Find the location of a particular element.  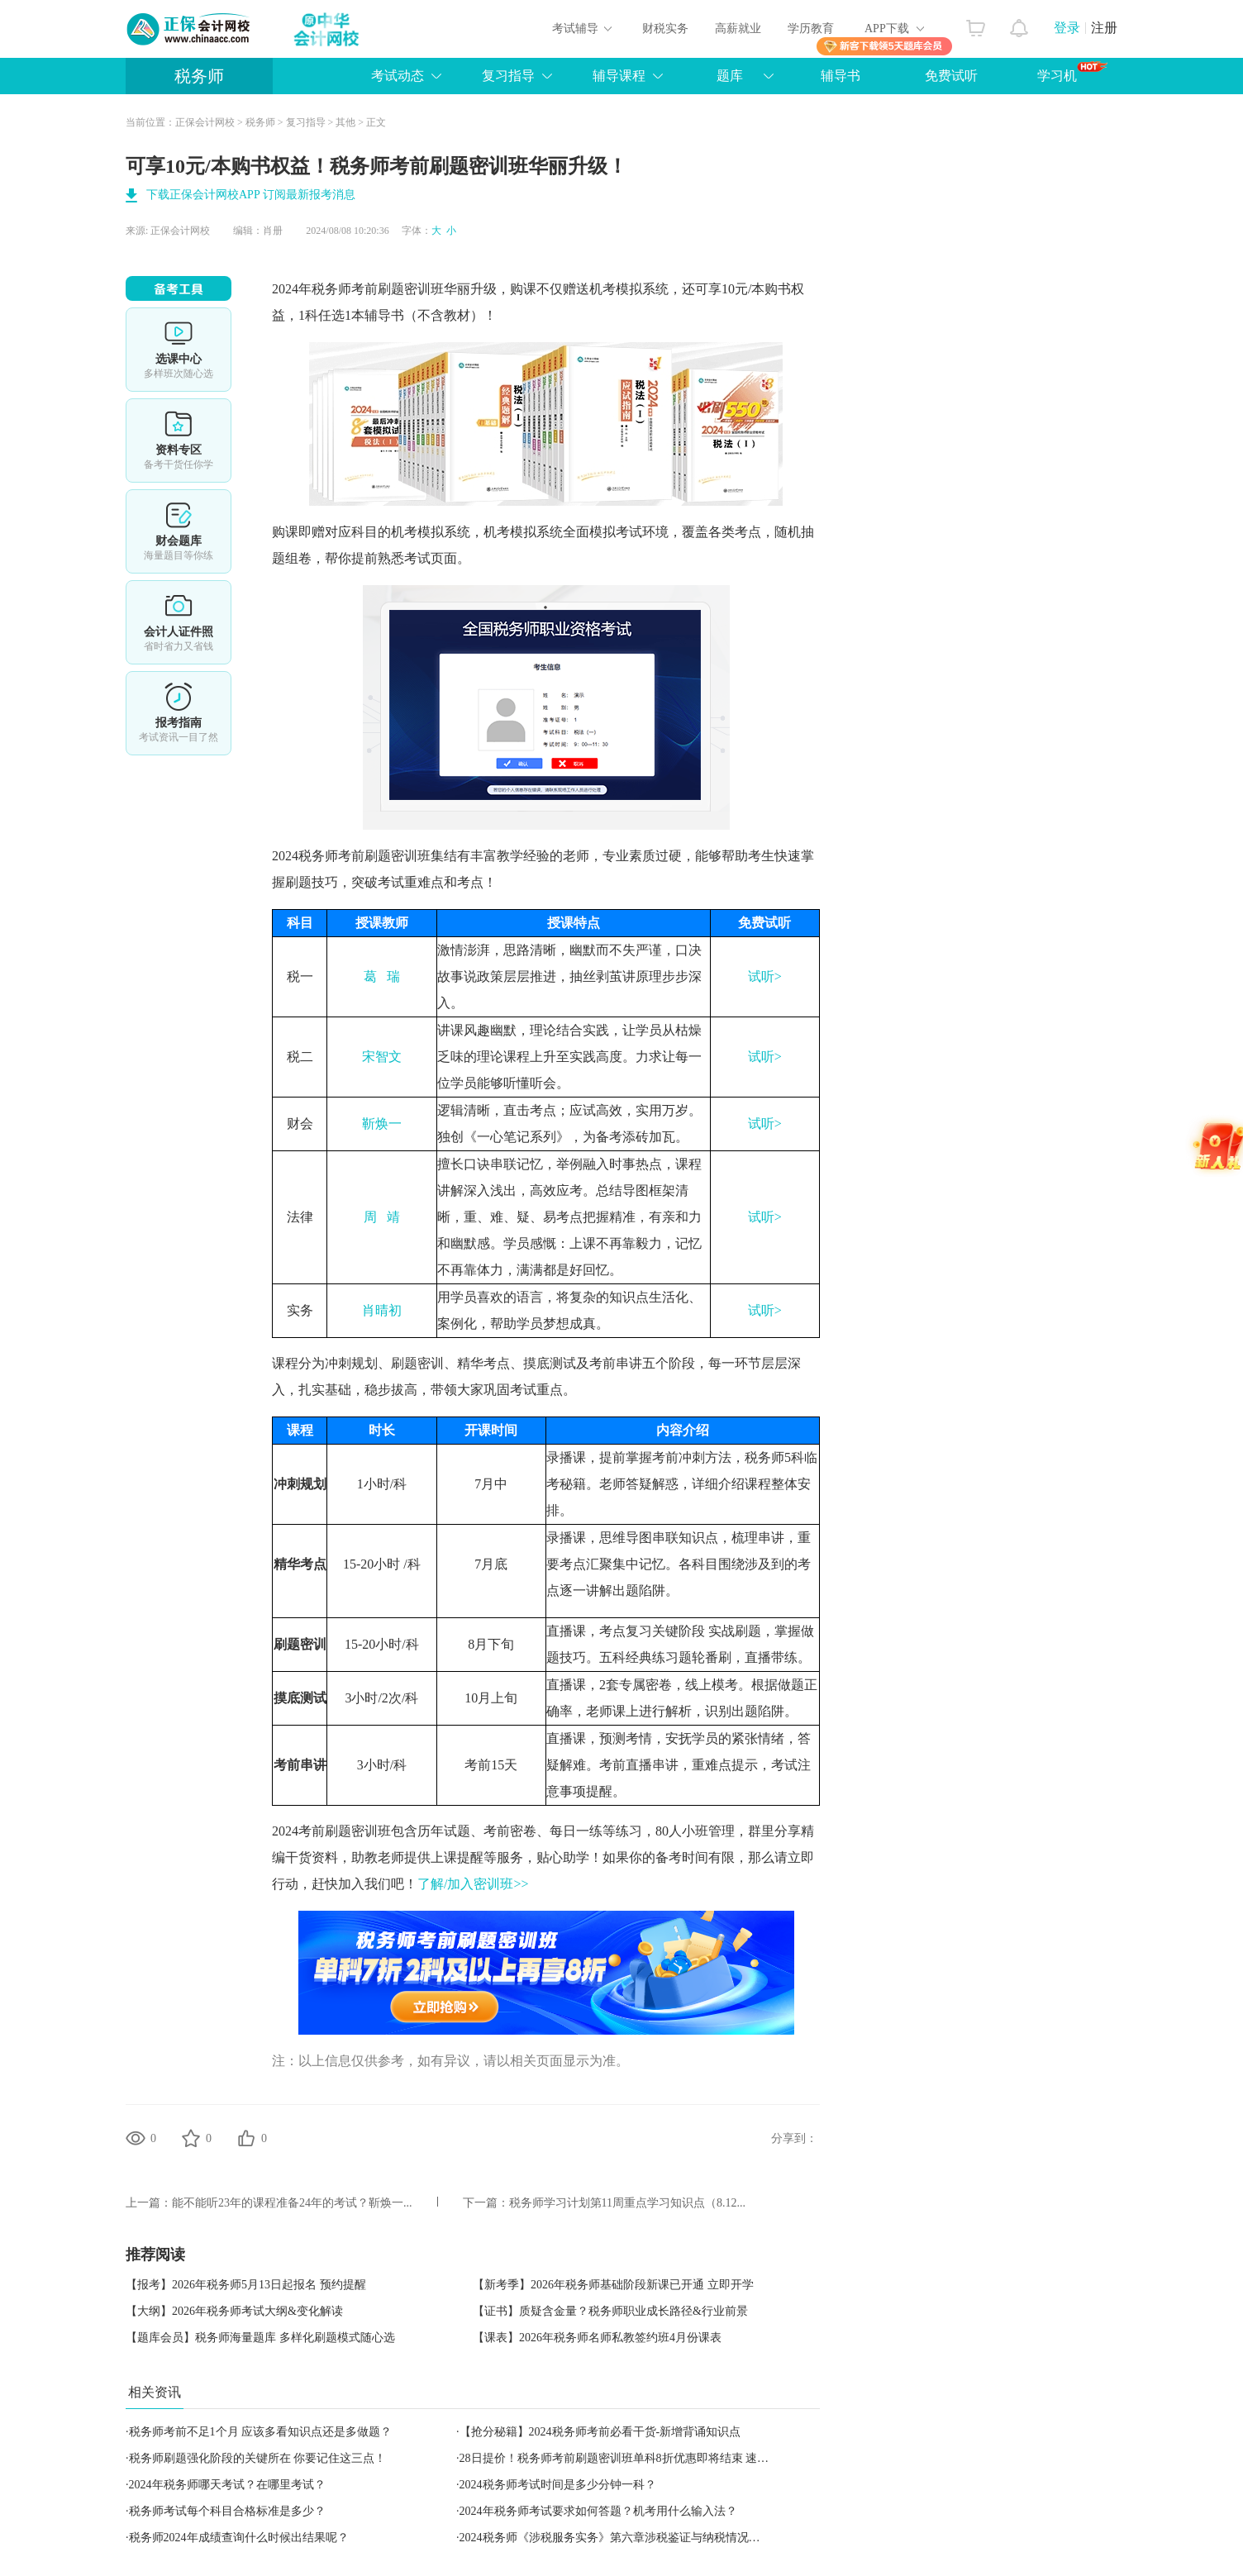

下载正保会计网校APP 订阅最新报考消息 is located at coordinates (250, 194).